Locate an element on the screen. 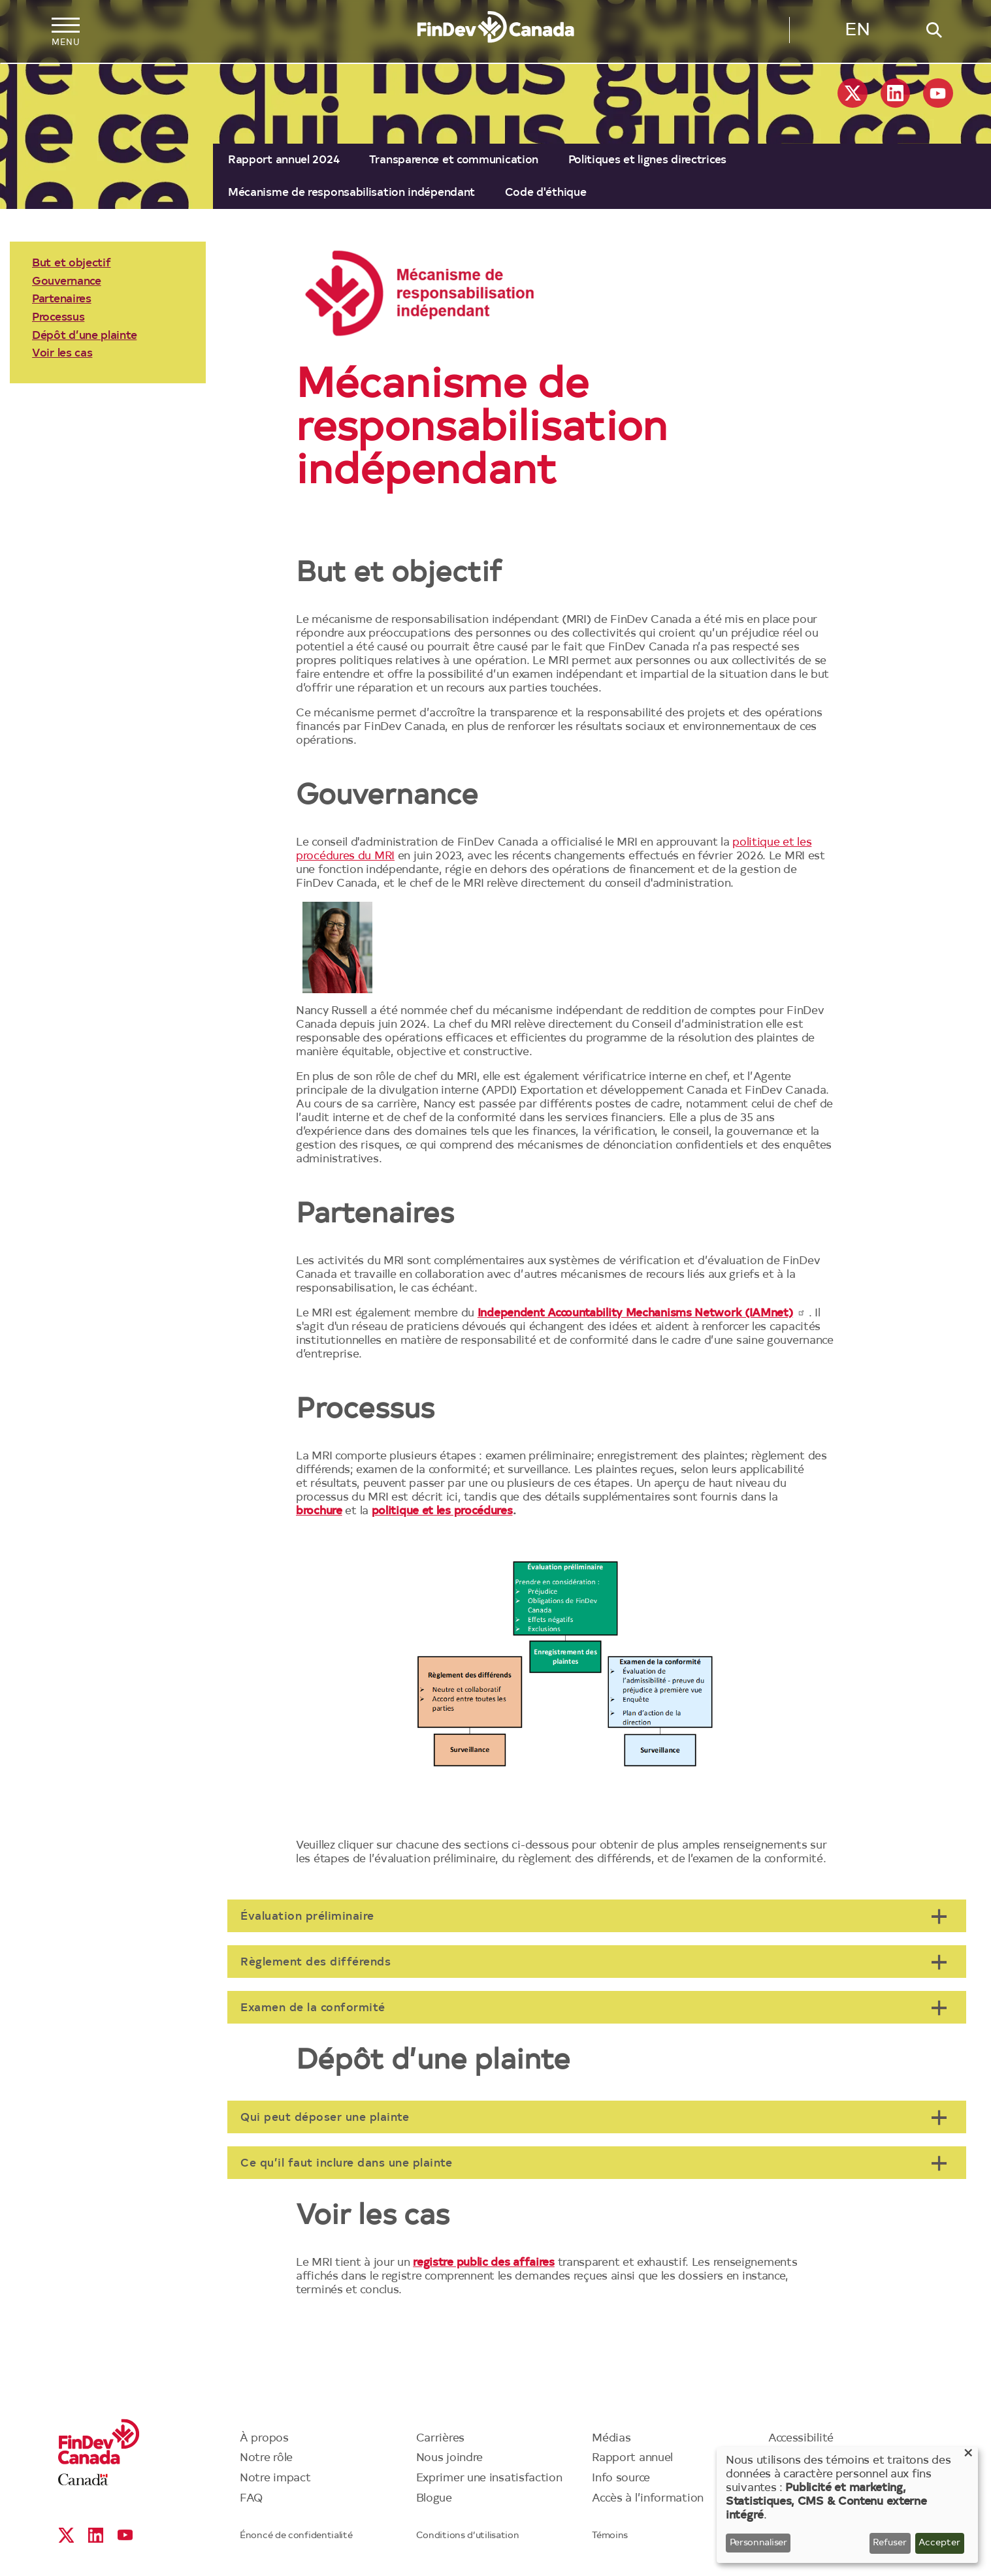 This screenshot has width=991, height=2576. Mécanisme de responsabilisation indépendant is located at coordinates (351, 193).